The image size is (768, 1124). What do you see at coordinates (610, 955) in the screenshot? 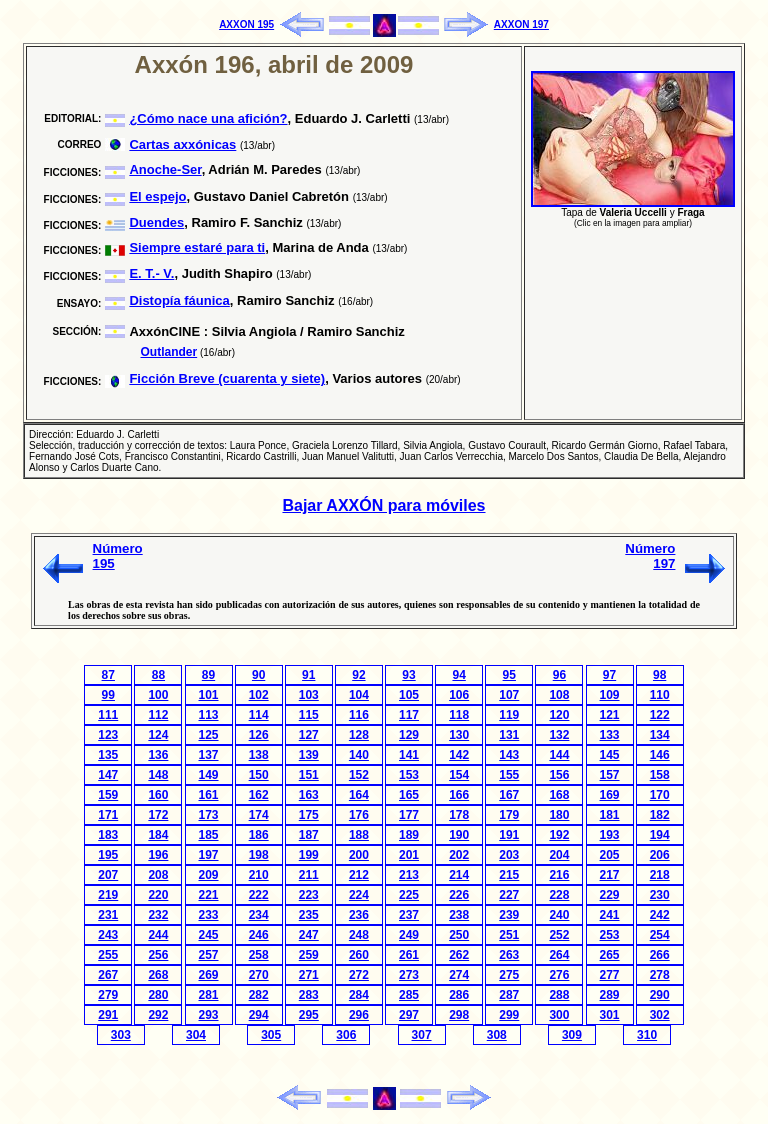
I see `265` at bounding box center [610, 955].